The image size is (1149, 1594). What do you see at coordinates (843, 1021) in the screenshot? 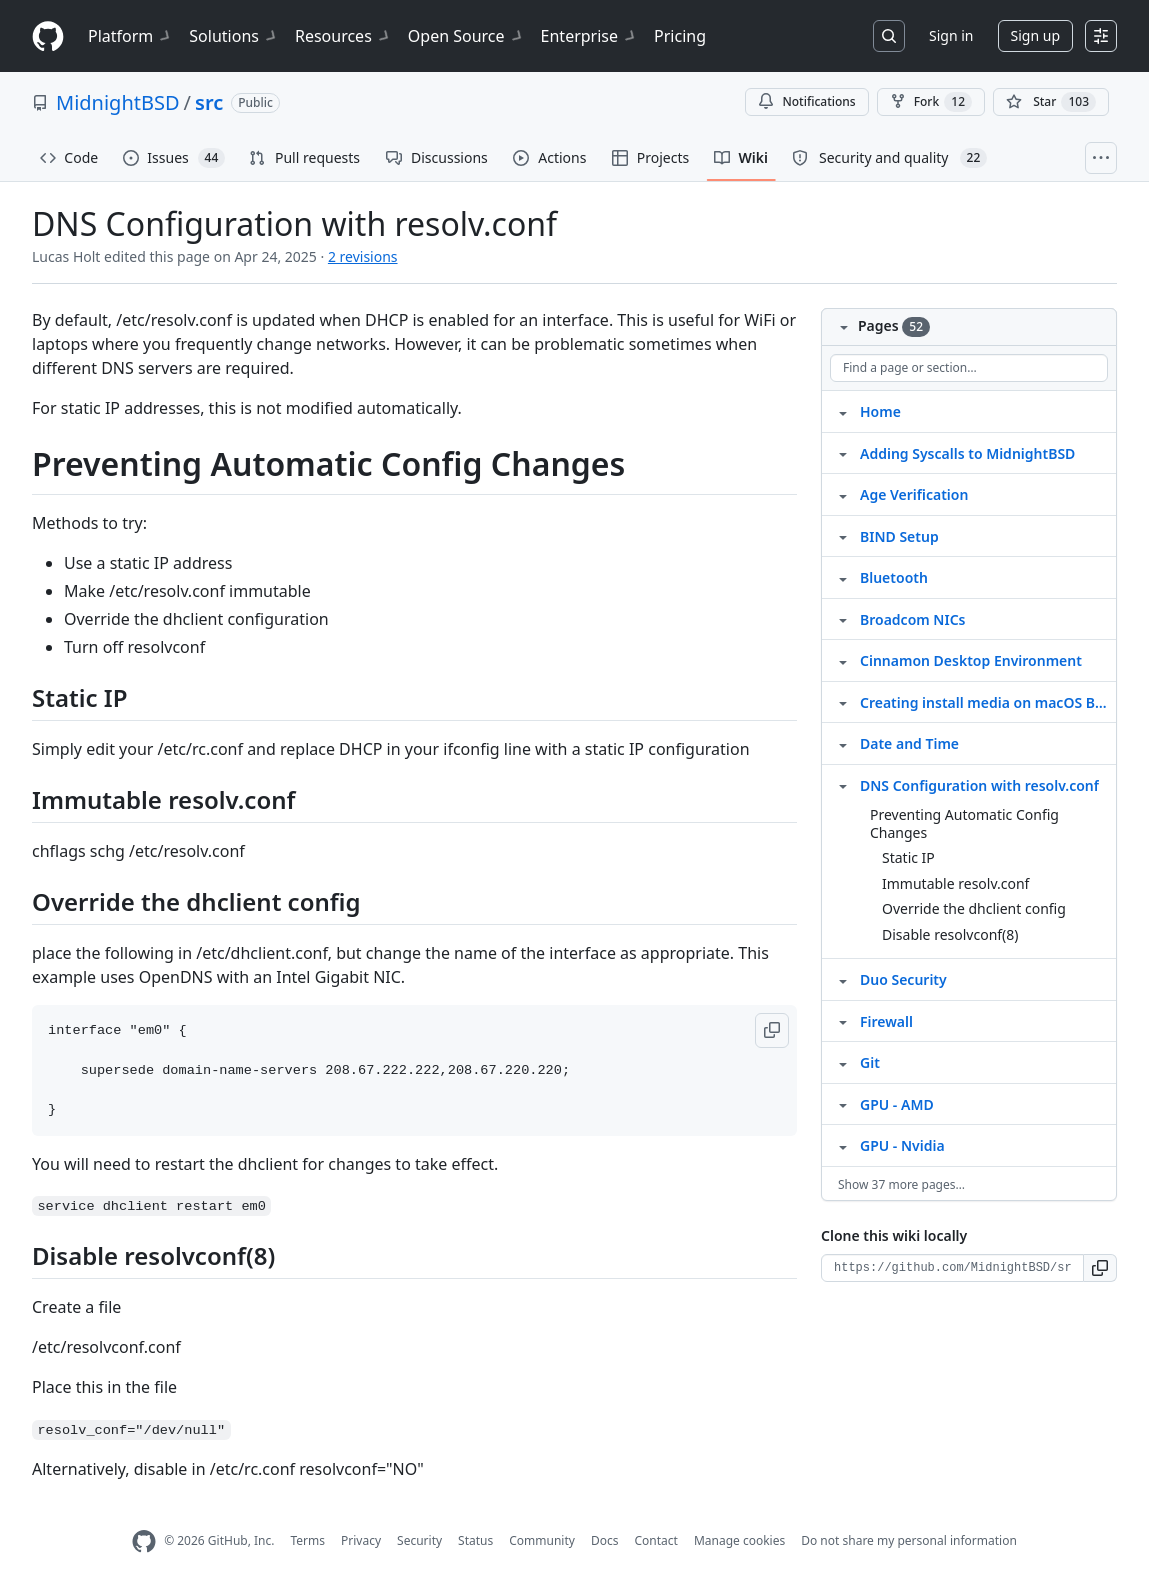
I see `[Structure for Firewall]` at bounding box center [843, 1021].